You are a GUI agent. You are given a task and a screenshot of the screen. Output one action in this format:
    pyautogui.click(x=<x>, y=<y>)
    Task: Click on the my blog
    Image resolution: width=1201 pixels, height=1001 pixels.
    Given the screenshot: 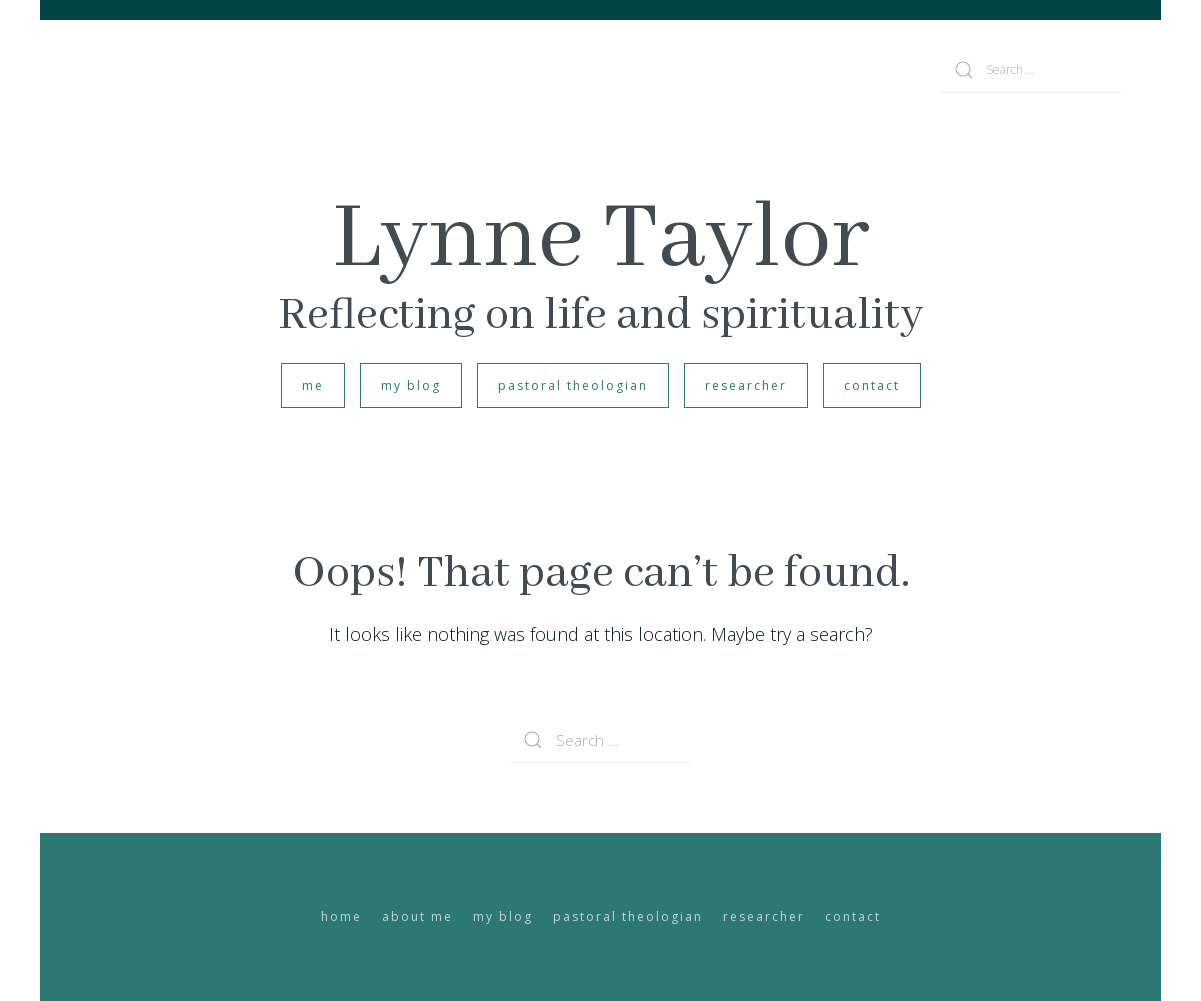 What is the action you would take?
    pyautogui.click(x=411, y=385)
    